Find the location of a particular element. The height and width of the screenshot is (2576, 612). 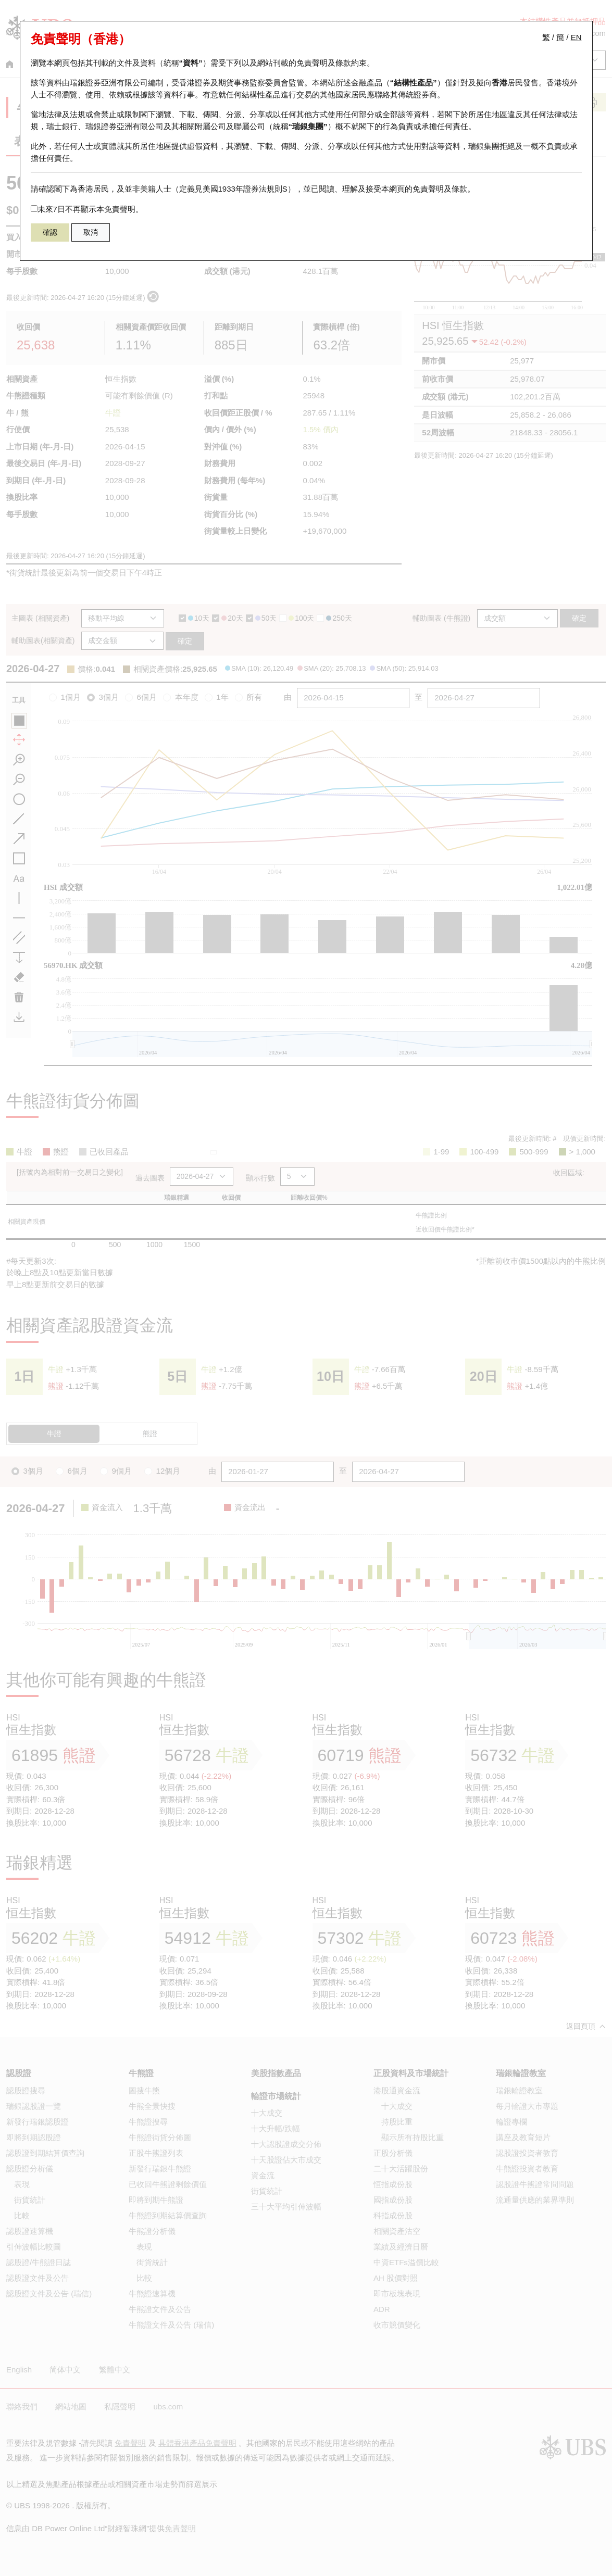

確認 is located at coordinates (50, 232).